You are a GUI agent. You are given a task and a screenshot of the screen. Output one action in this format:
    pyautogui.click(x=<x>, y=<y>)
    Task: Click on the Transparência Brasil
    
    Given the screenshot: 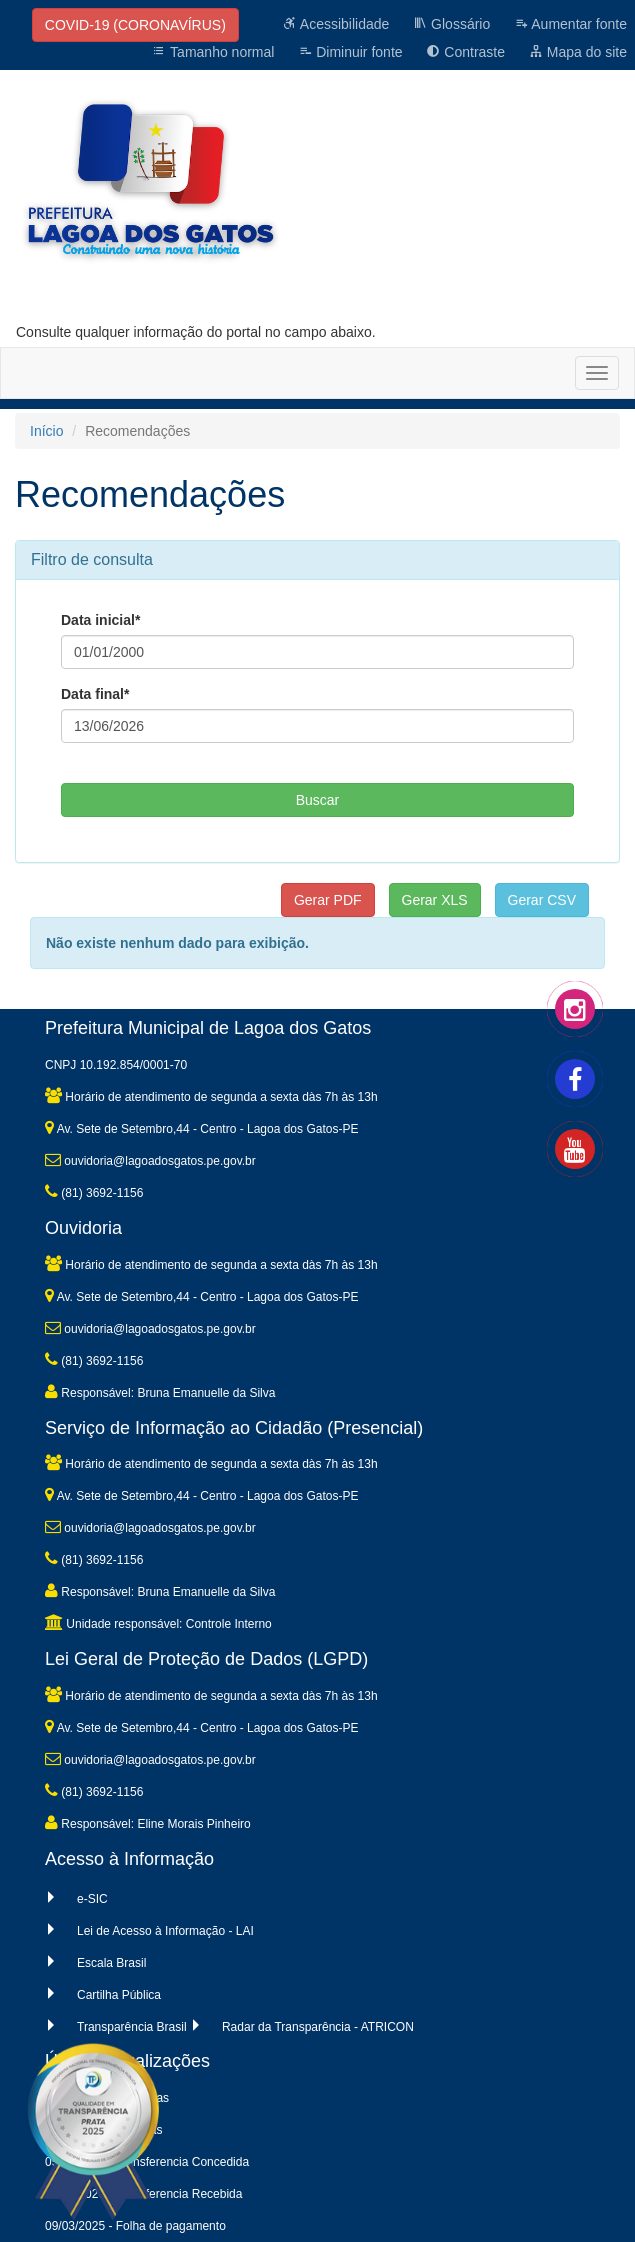 What is the action you would take?
    pyautogui.click(x=132, y=2027)
    